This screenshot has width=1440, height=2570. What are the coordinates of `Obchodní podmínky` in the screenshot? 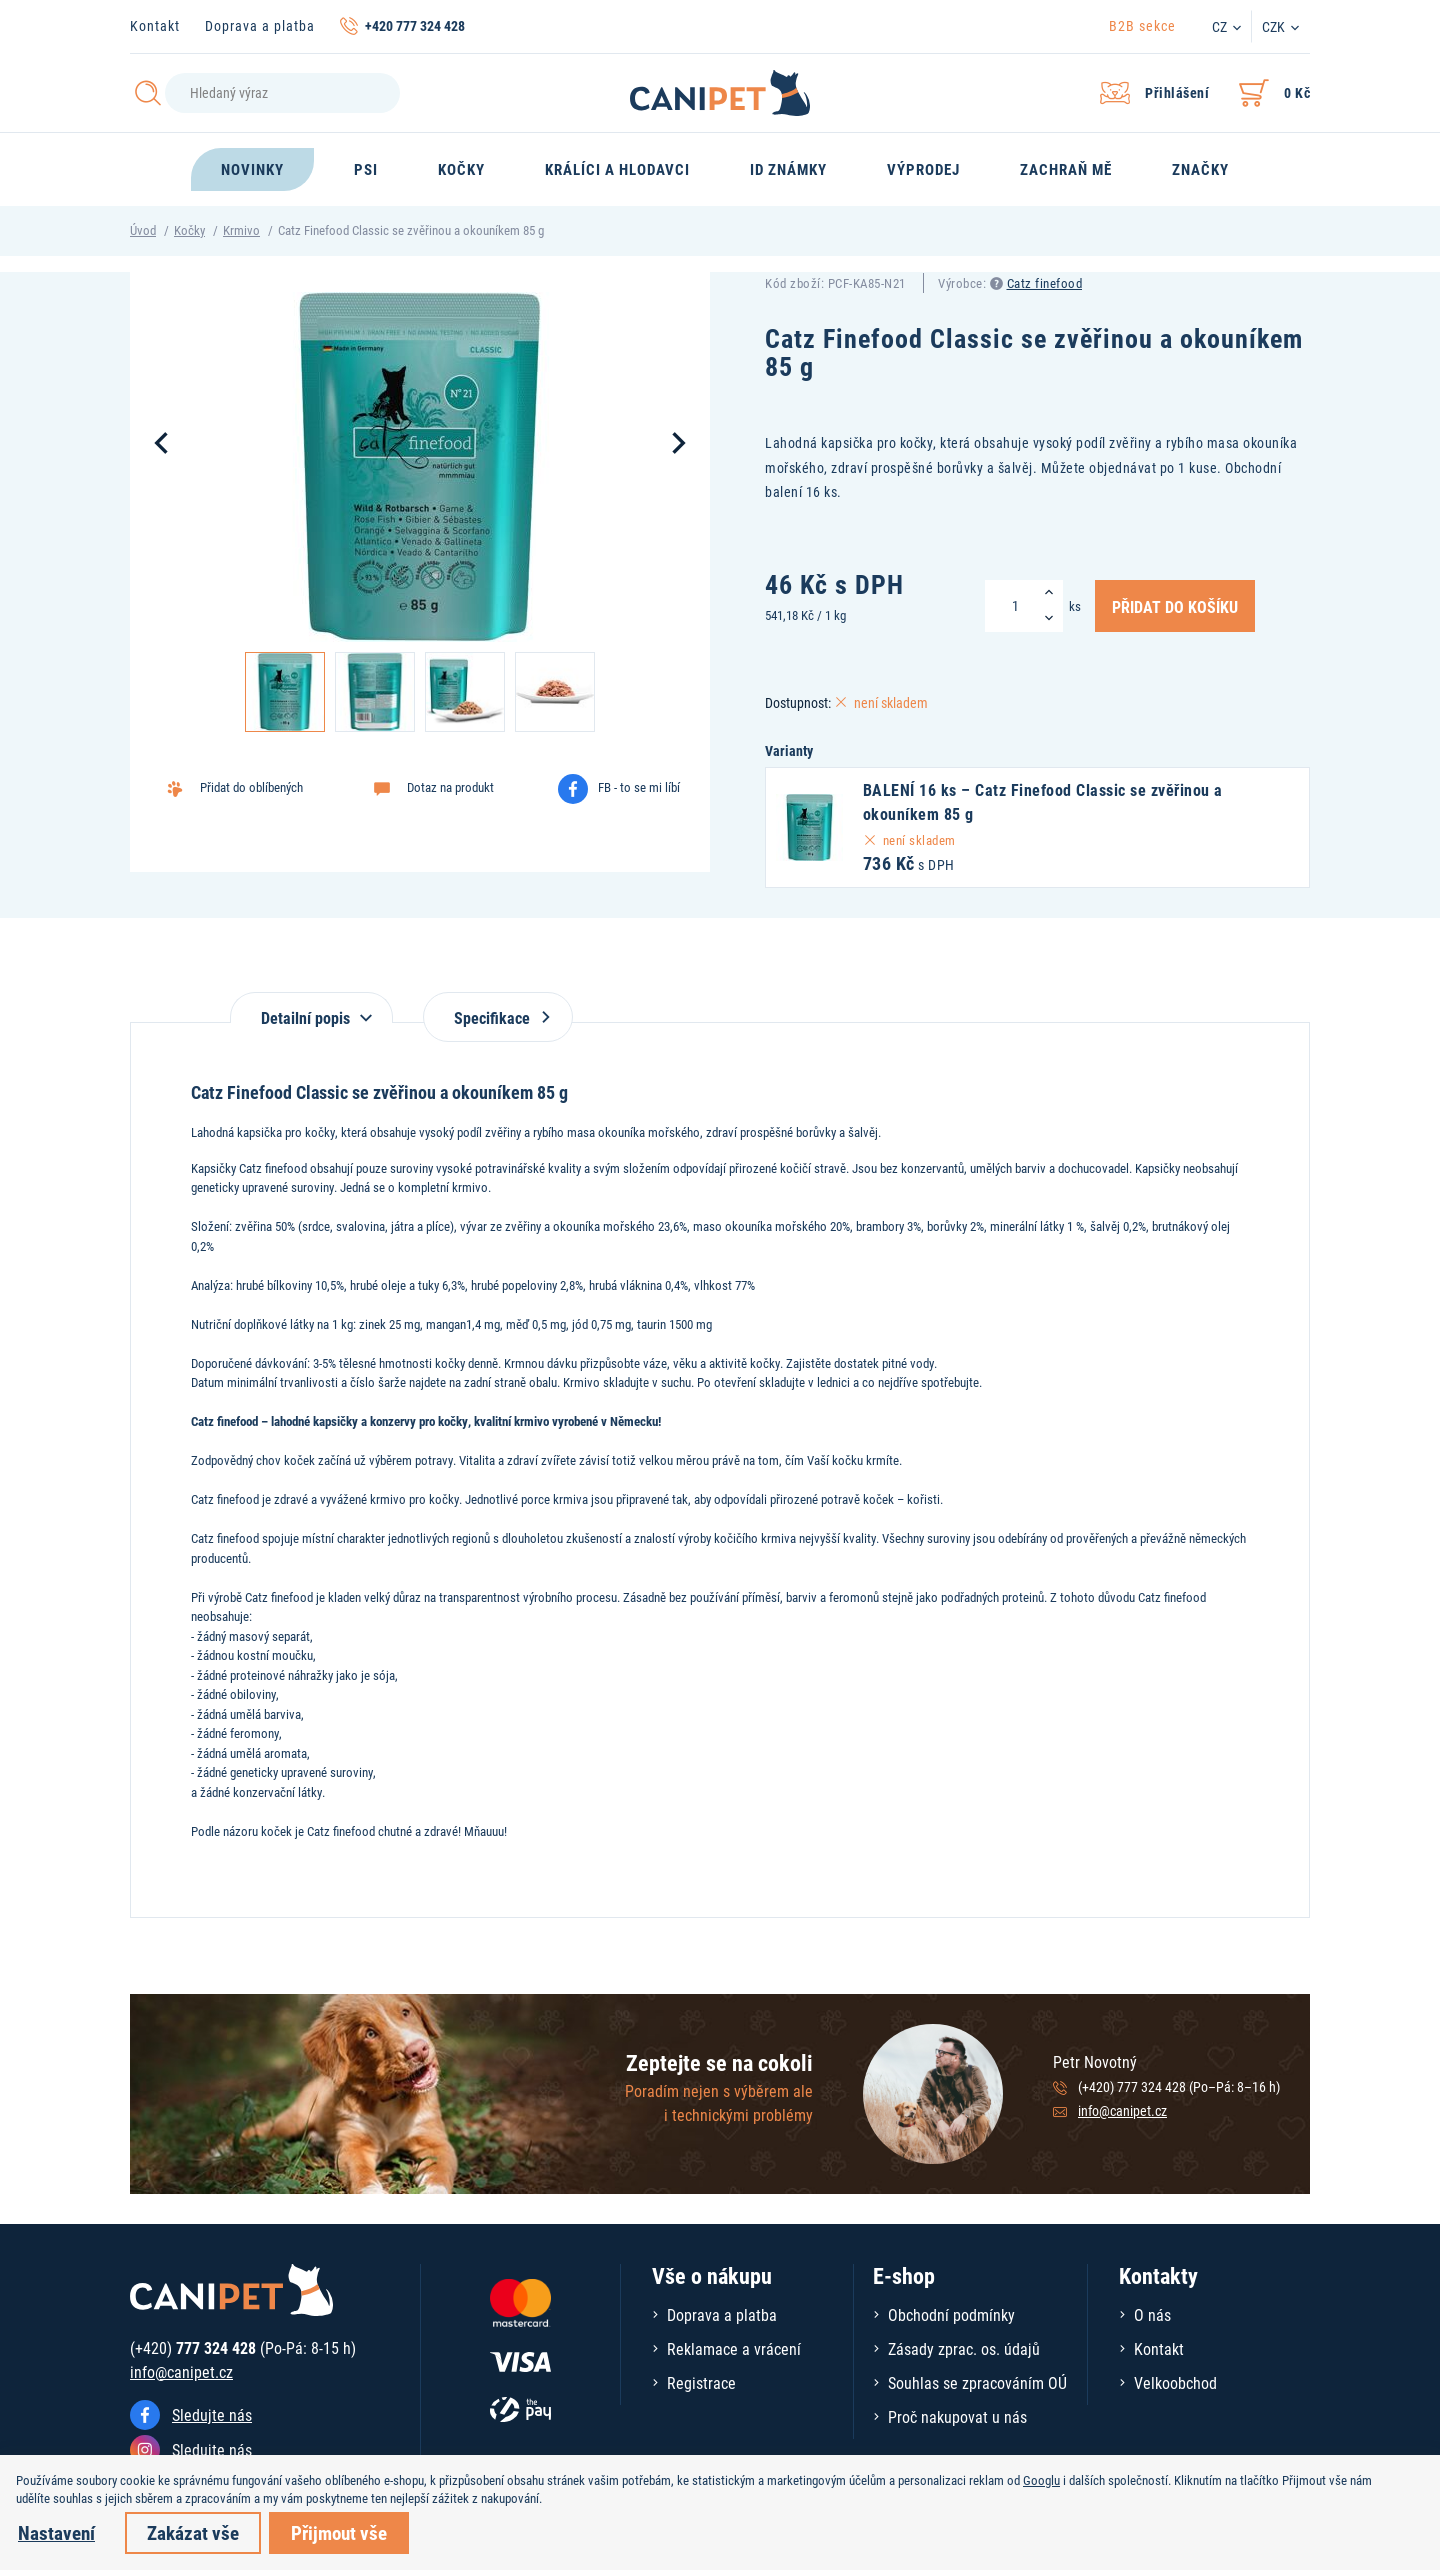 It's located at (951, 2314).